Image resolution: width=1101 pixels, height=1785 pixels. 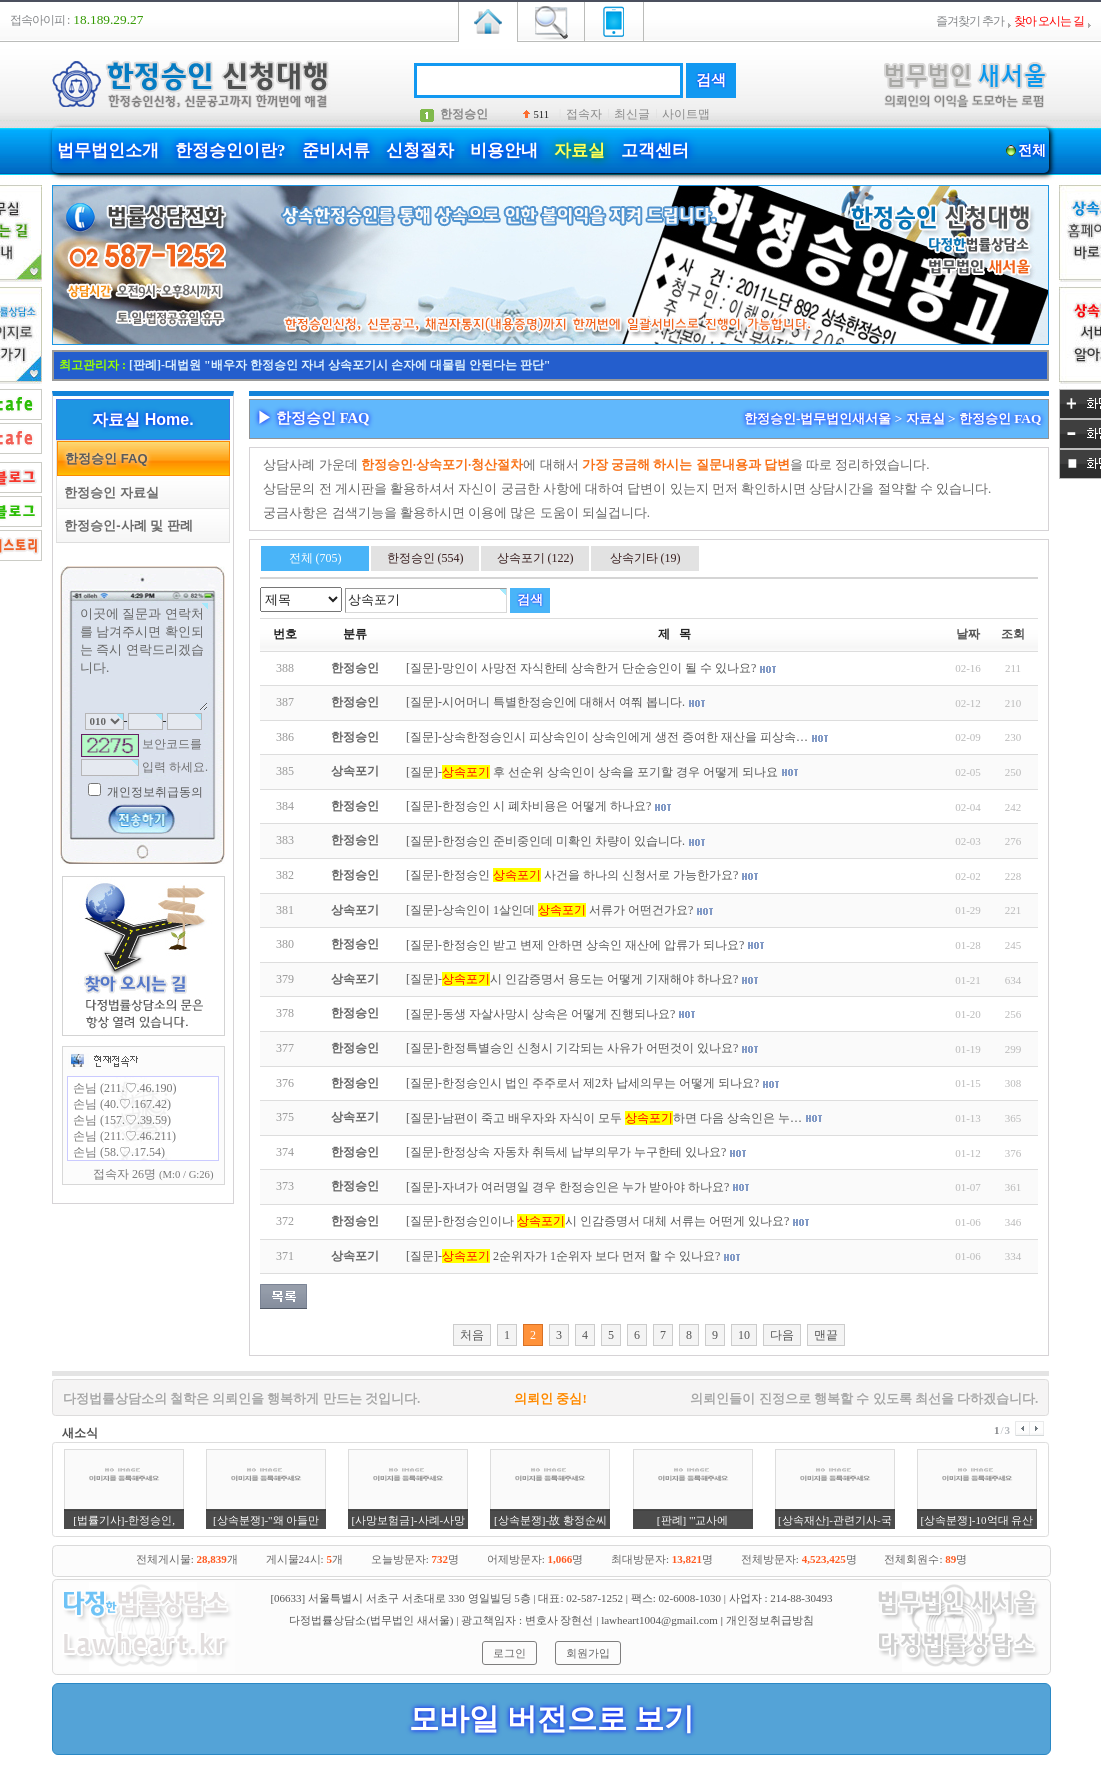 What do you see at coordinates (826, 1335) in the screenshot?
I see `맨끝` at bounding box center [826, 1335].